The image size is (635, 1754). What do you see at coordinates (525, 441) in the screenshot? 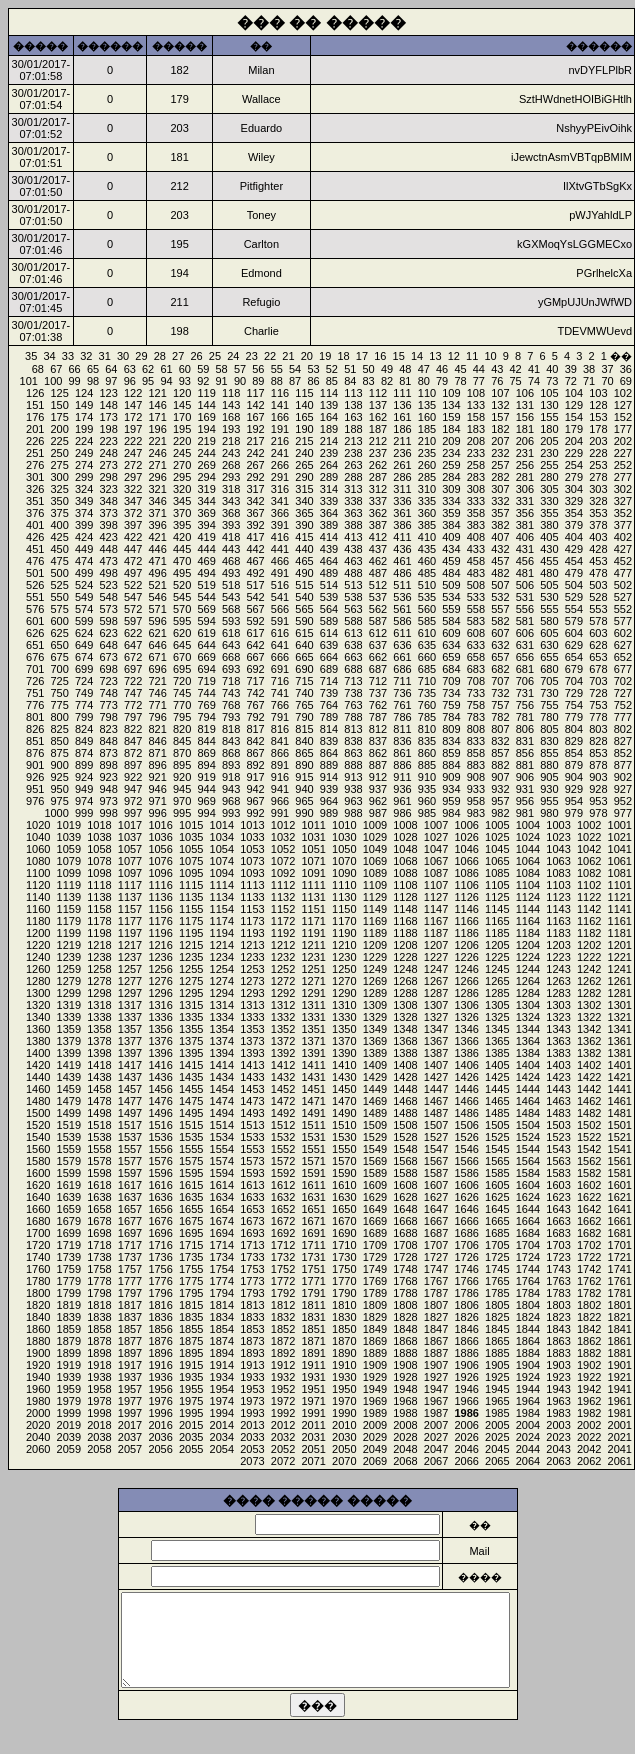
I see `206` at bounding box center [525, 441].